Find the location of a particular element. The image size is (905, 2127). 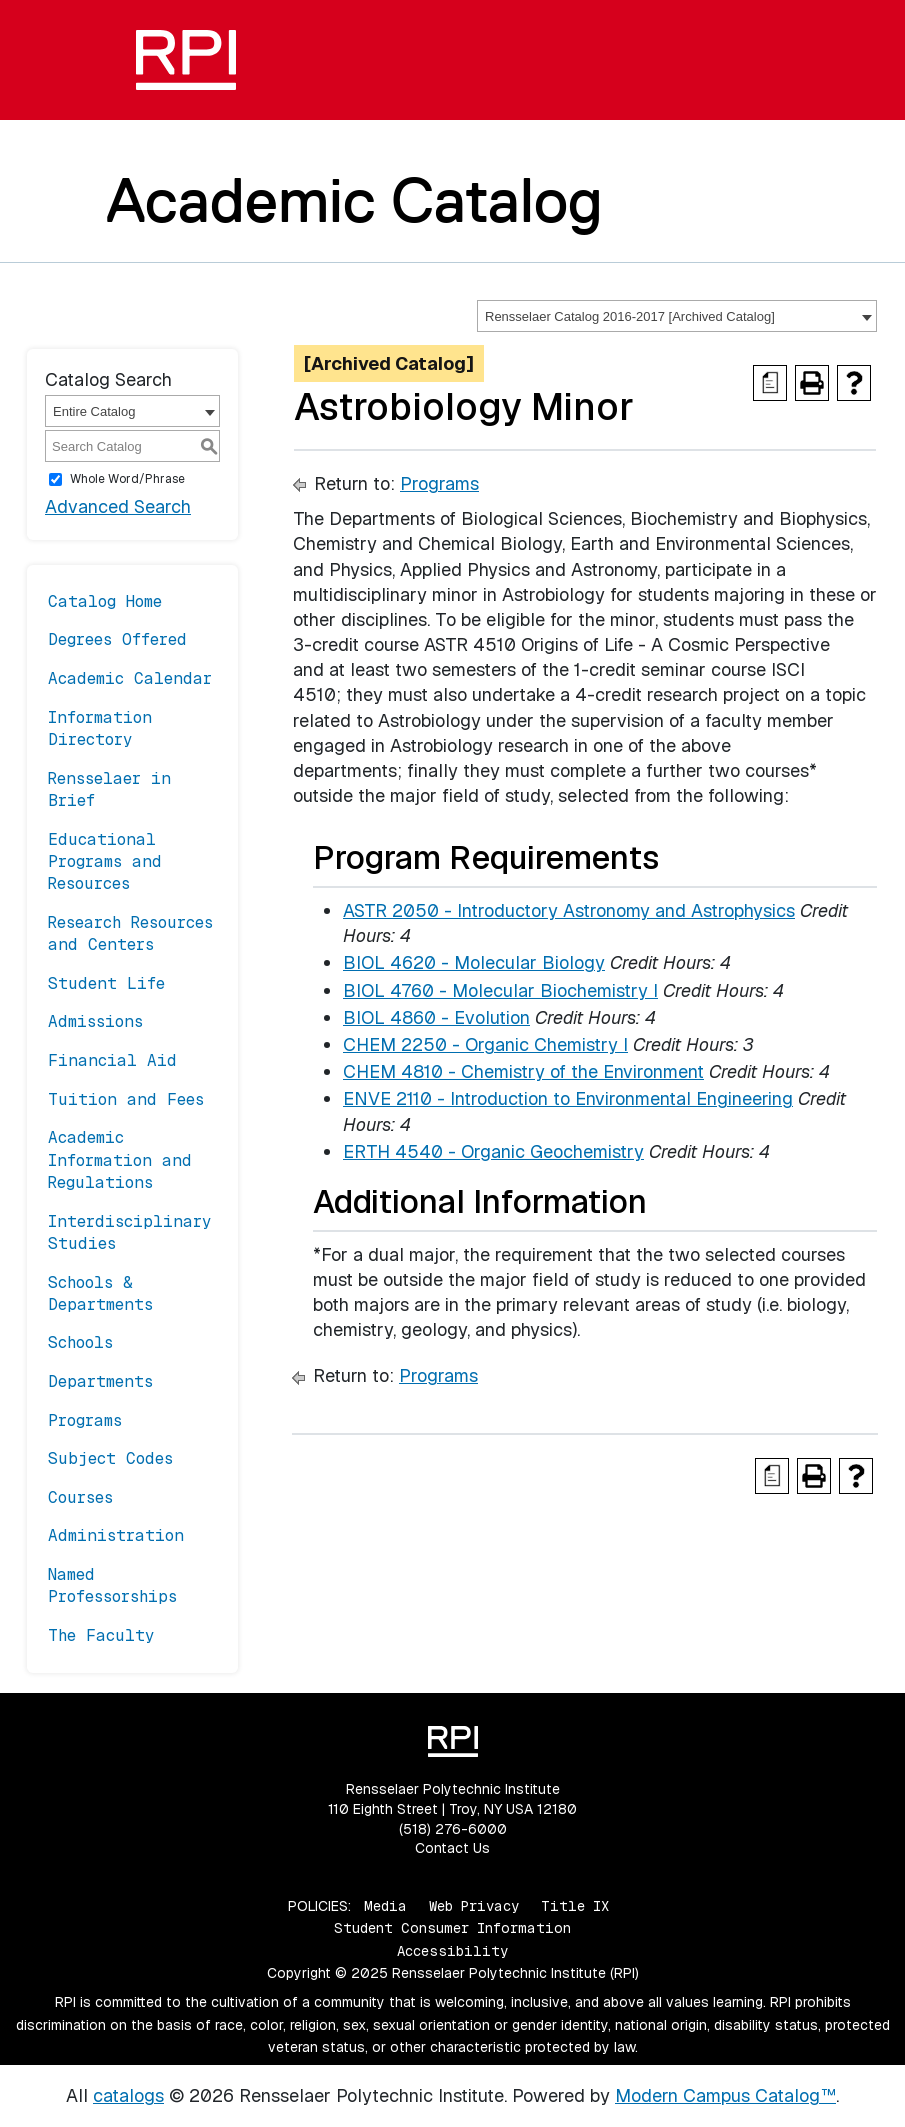

Information Directory is located at coordinates (100, 728).